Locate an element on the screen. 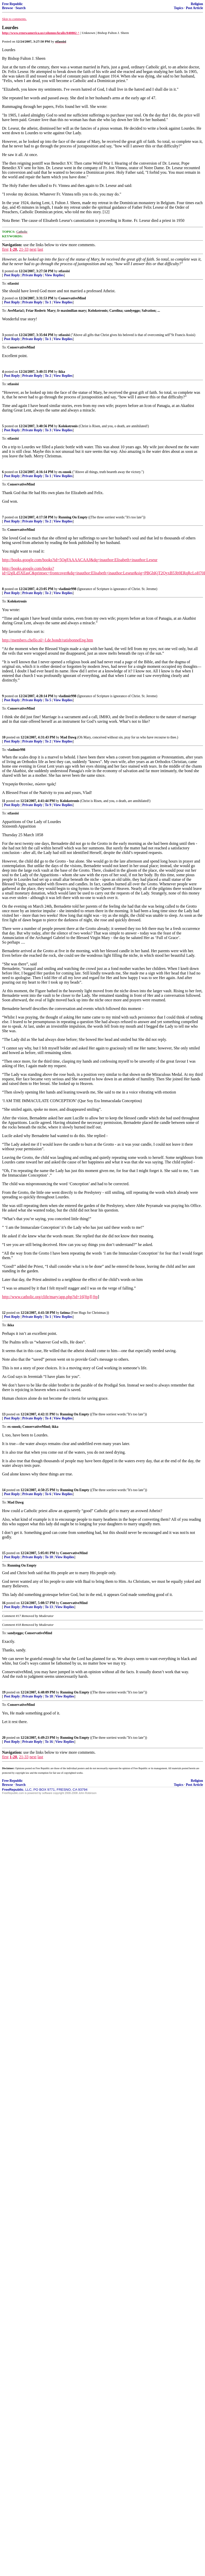  Religion is located at coordinates (197, 4).